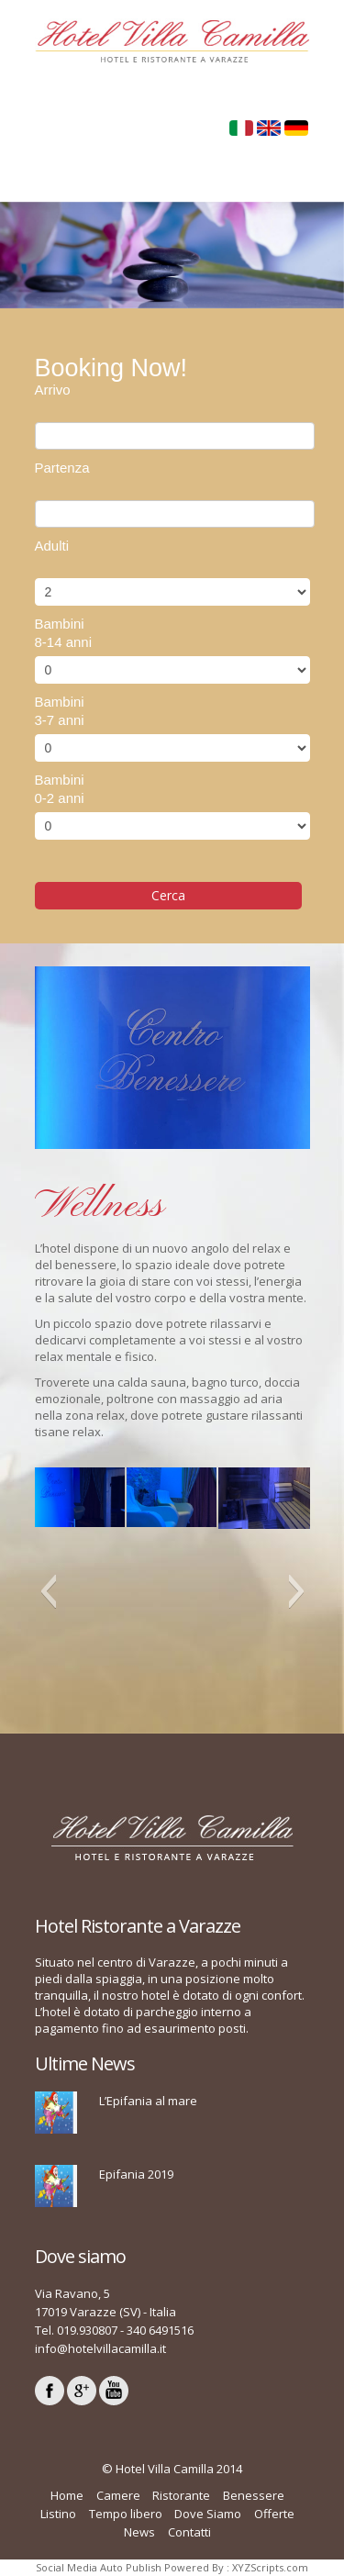 Image resolution: width=344 pixels, height=2576 pixels. What do you see at coordinates (64, 633) in the screenshot?
I see `Bambini8-14 anni` at bounding box center [64, 633].